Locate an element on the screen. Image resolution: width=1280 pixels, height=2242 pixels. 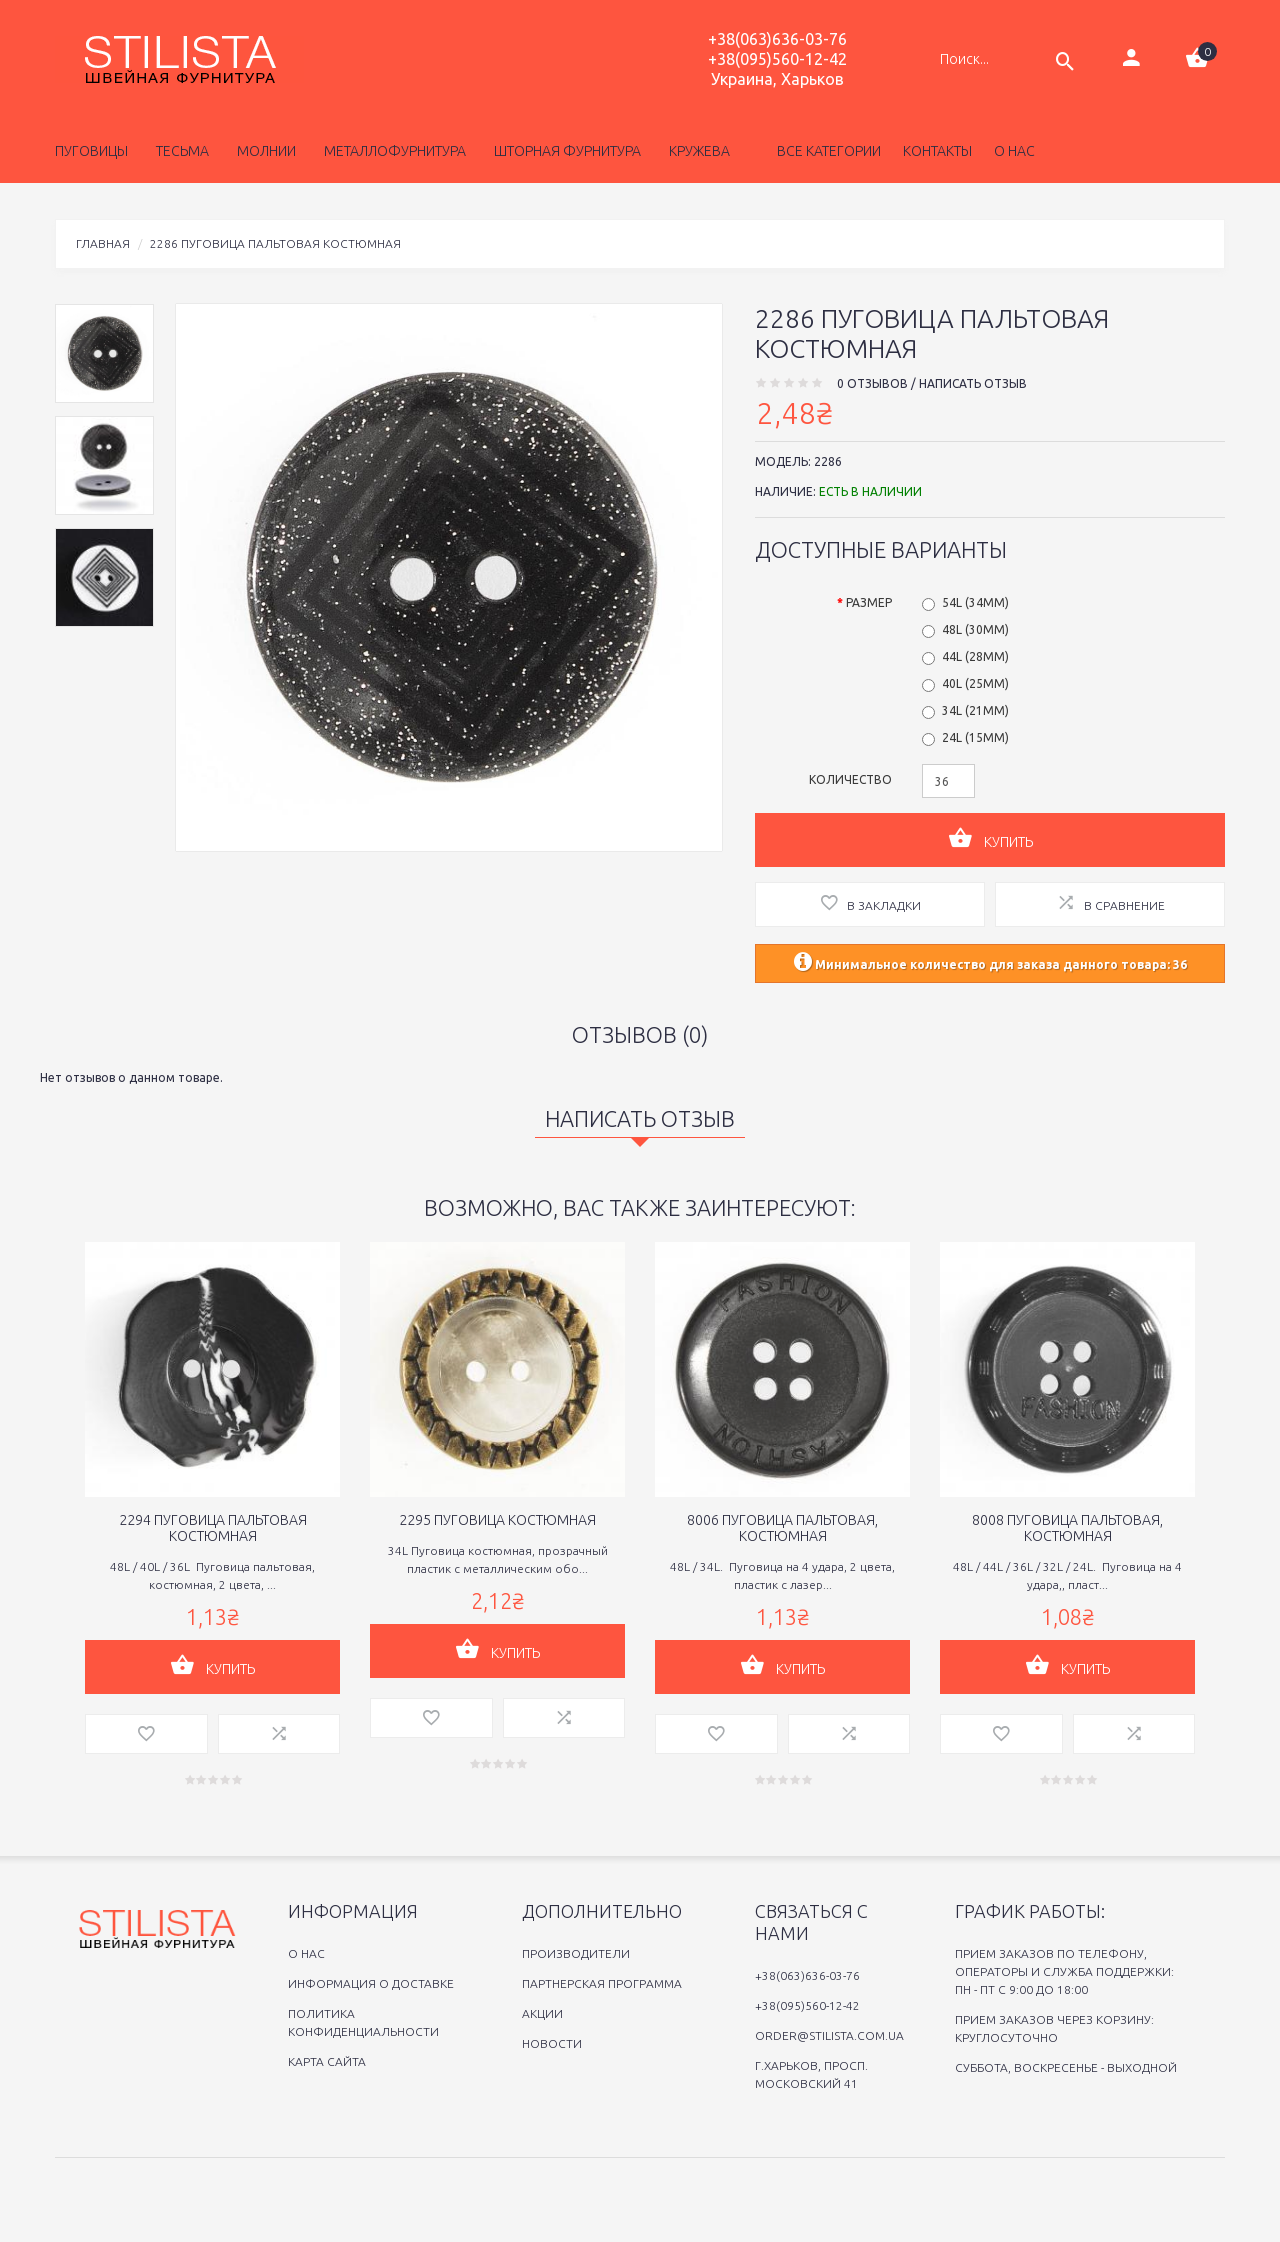
Кружева is located at coordinates (696, 151).